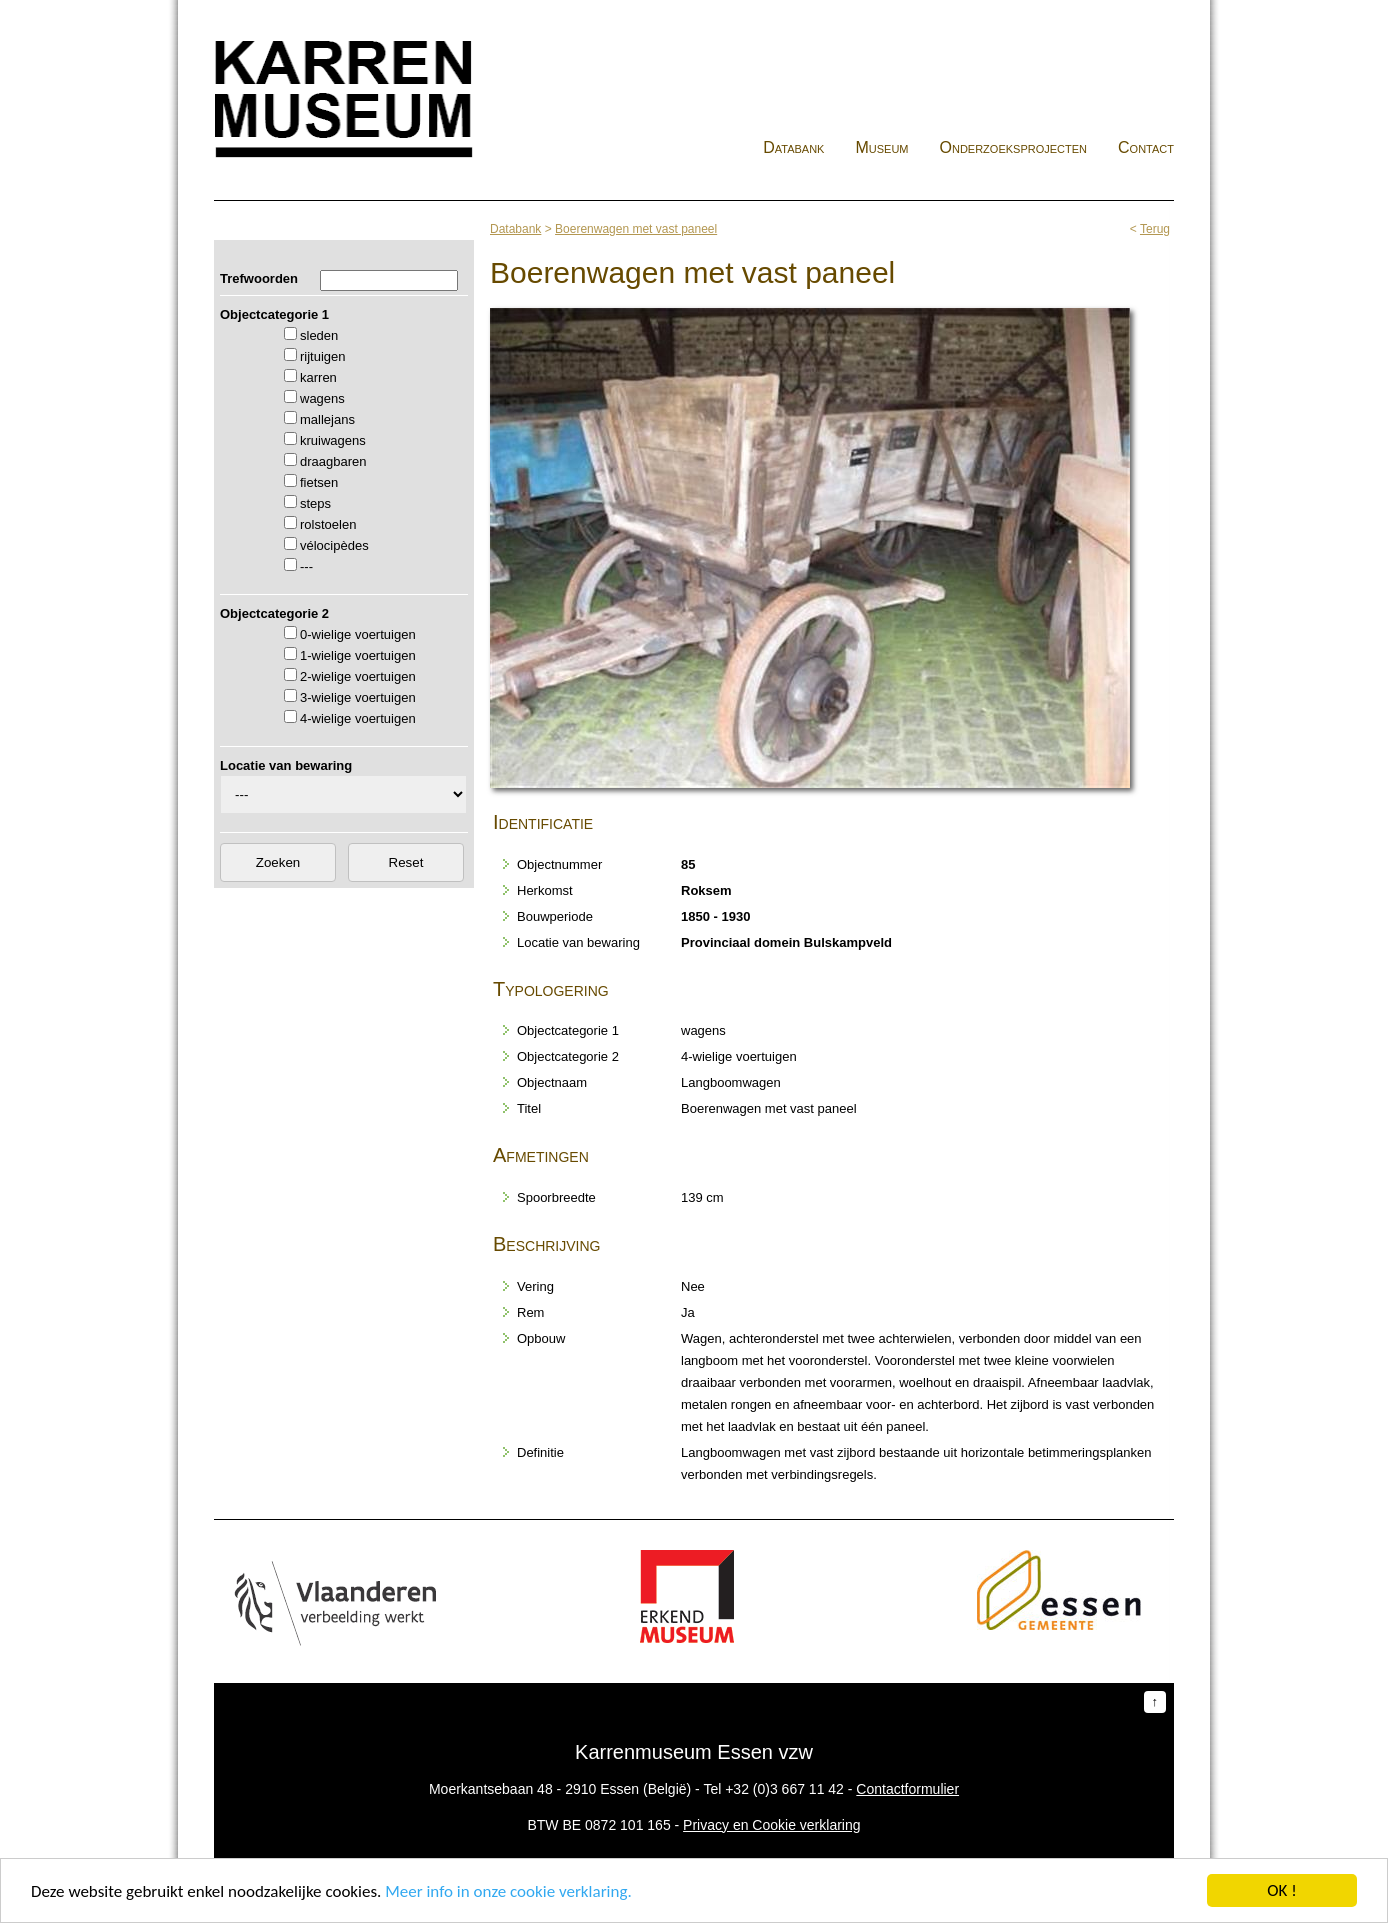 Image resolution: width=1388 pixels, height=1923 pixels. Describe the element at coordinates (793, 147) in the screenshot. I see `Databank` at that location.